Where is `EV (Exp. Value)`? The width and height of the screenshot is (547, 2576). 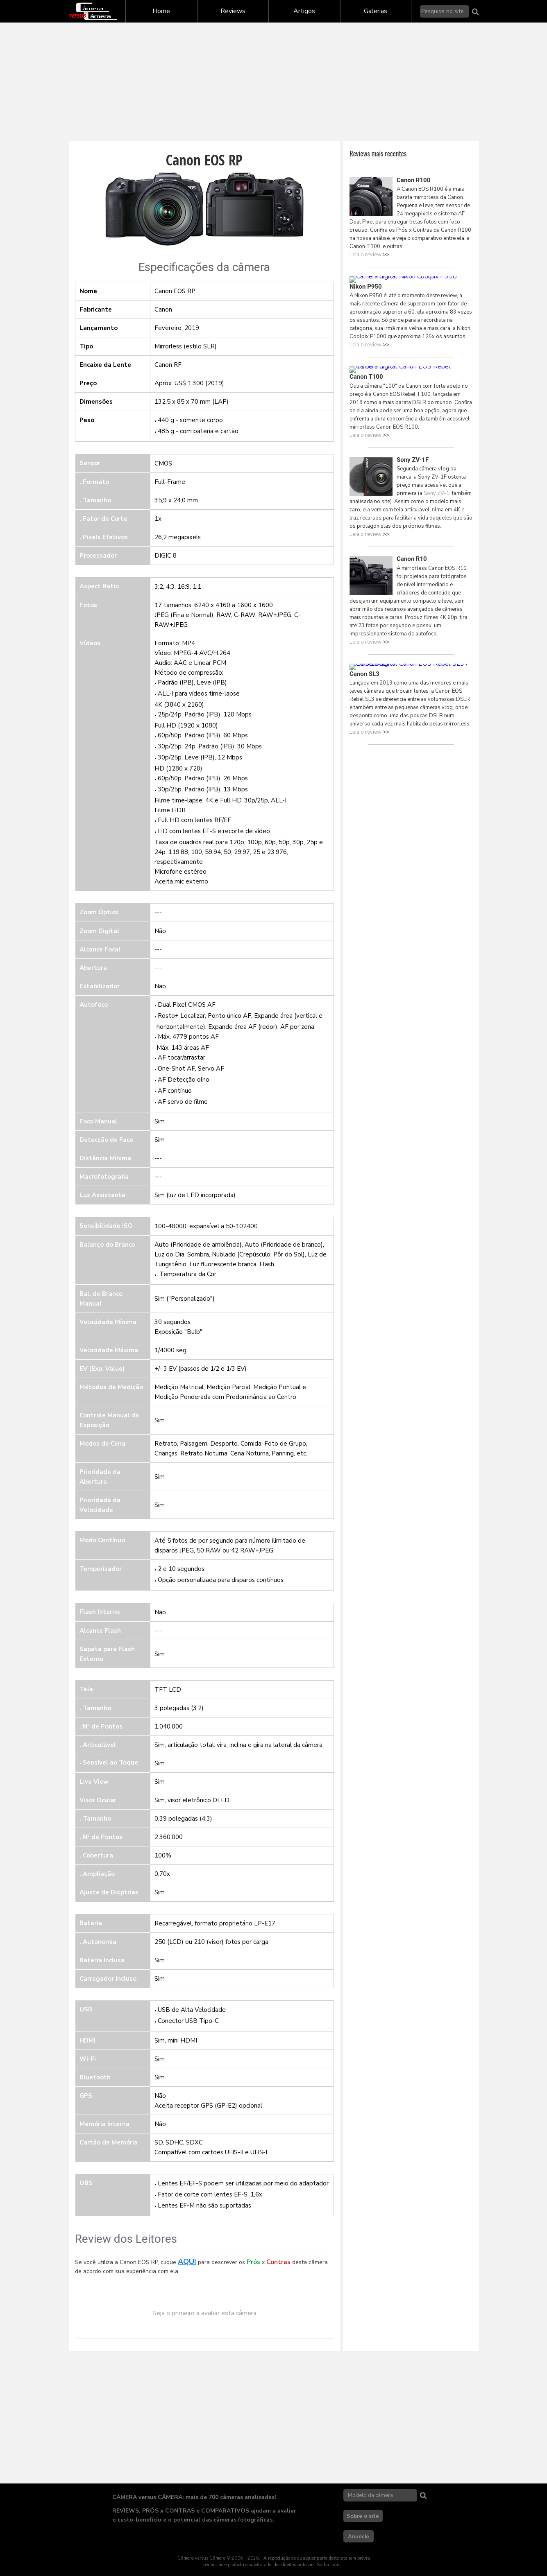 EV (Exp. Value) is located at coordinates (102, 1369).